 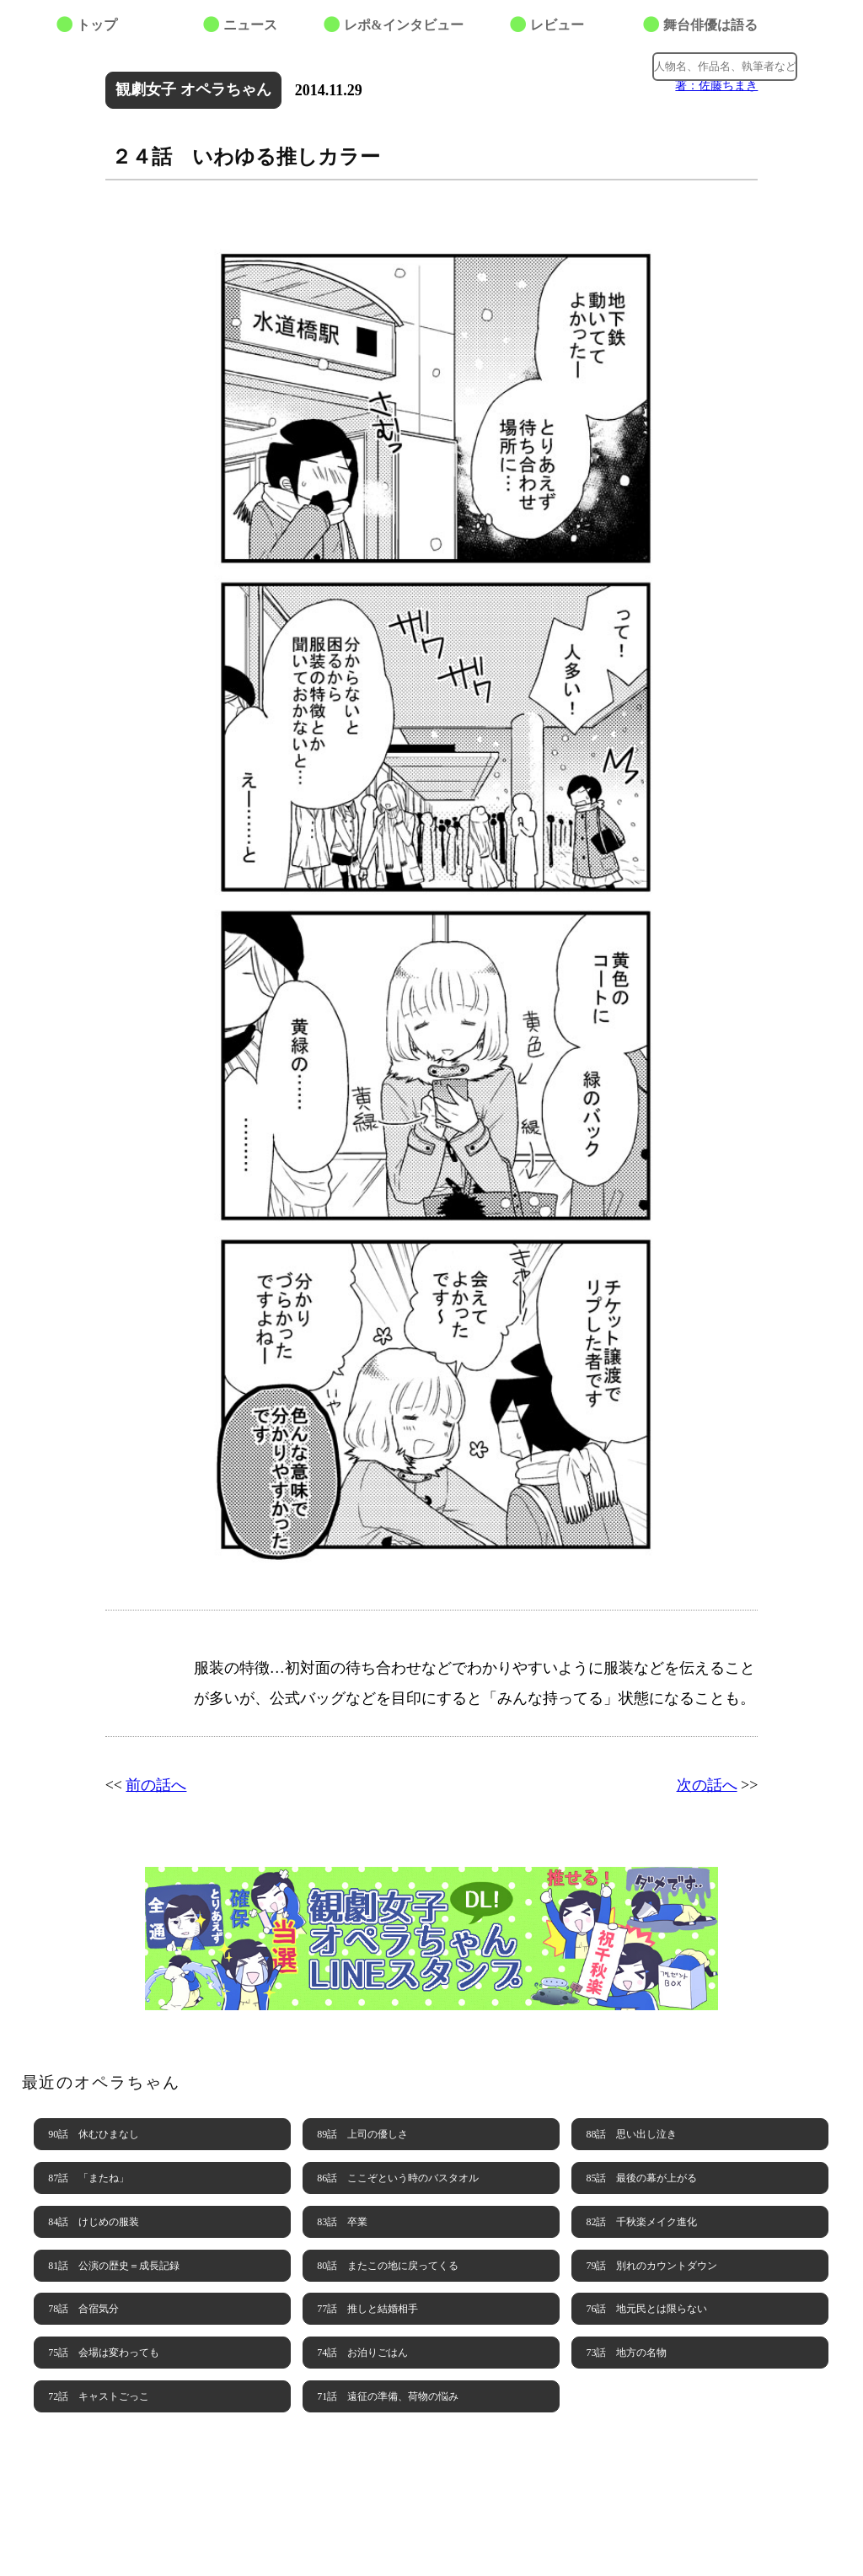 I want to click on 78話 合宿気分, so click(x=83, y=2309).